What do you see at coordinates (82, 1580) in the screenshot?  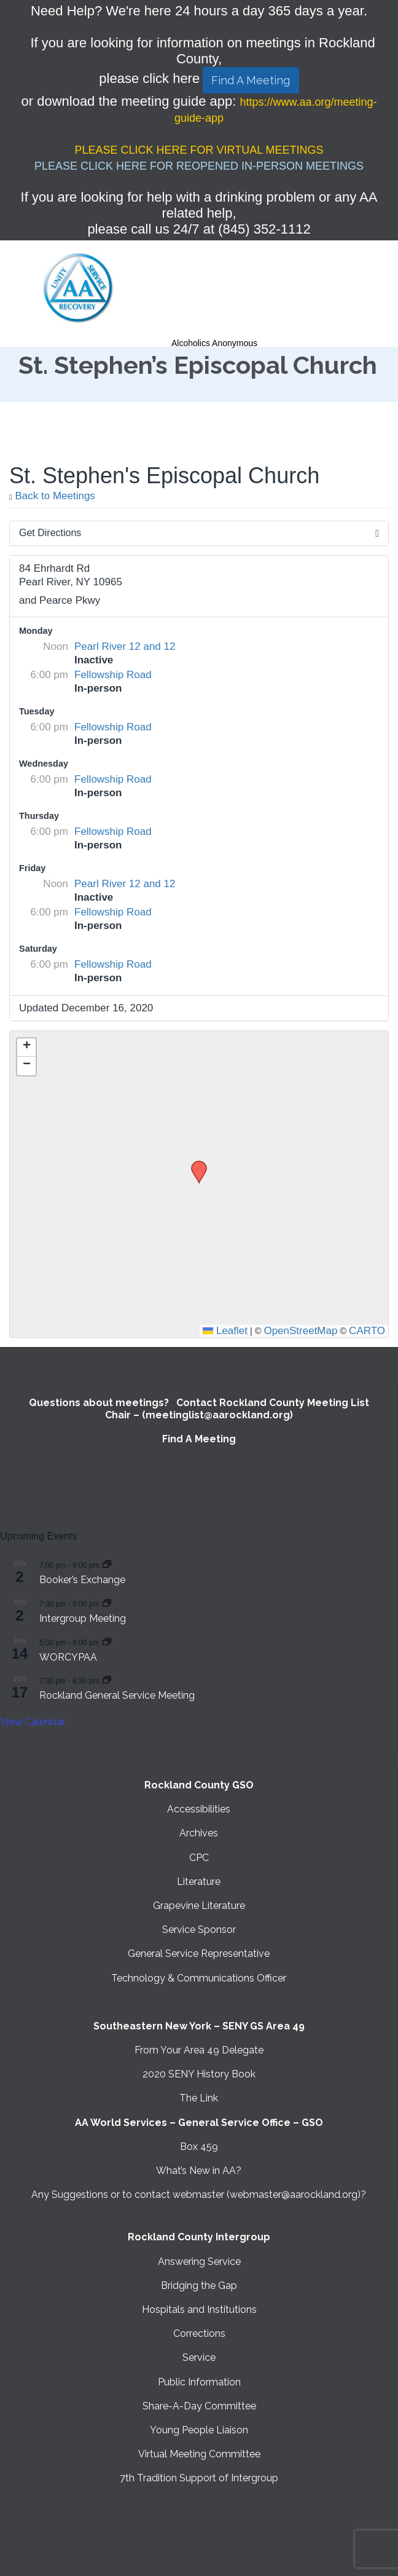 I see `Booker’s Exchange` at bounding box center [82, 1580].